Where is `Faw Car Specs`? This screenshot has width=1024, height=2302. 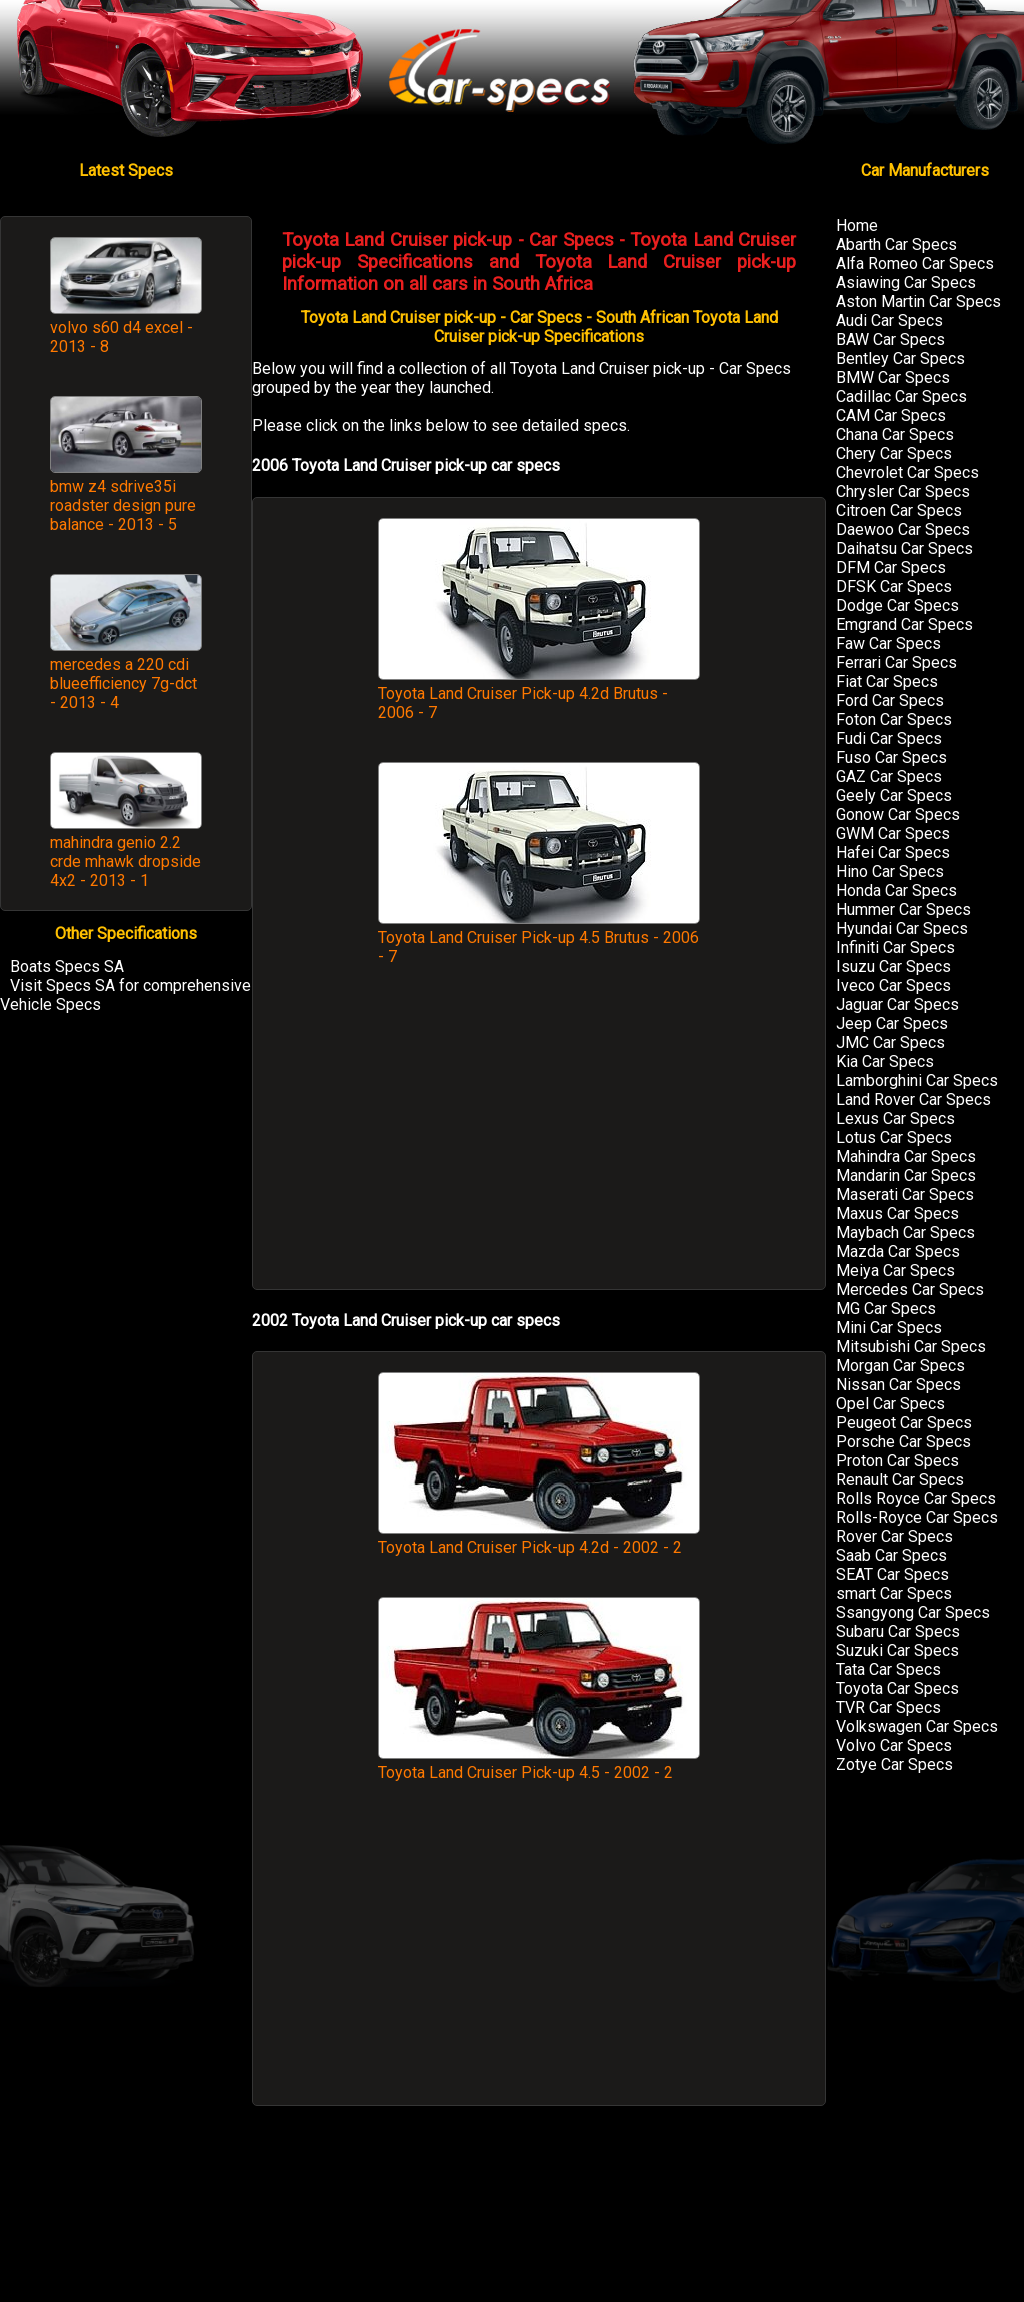
Faw Car Specs is located at coordinates (888, 643).